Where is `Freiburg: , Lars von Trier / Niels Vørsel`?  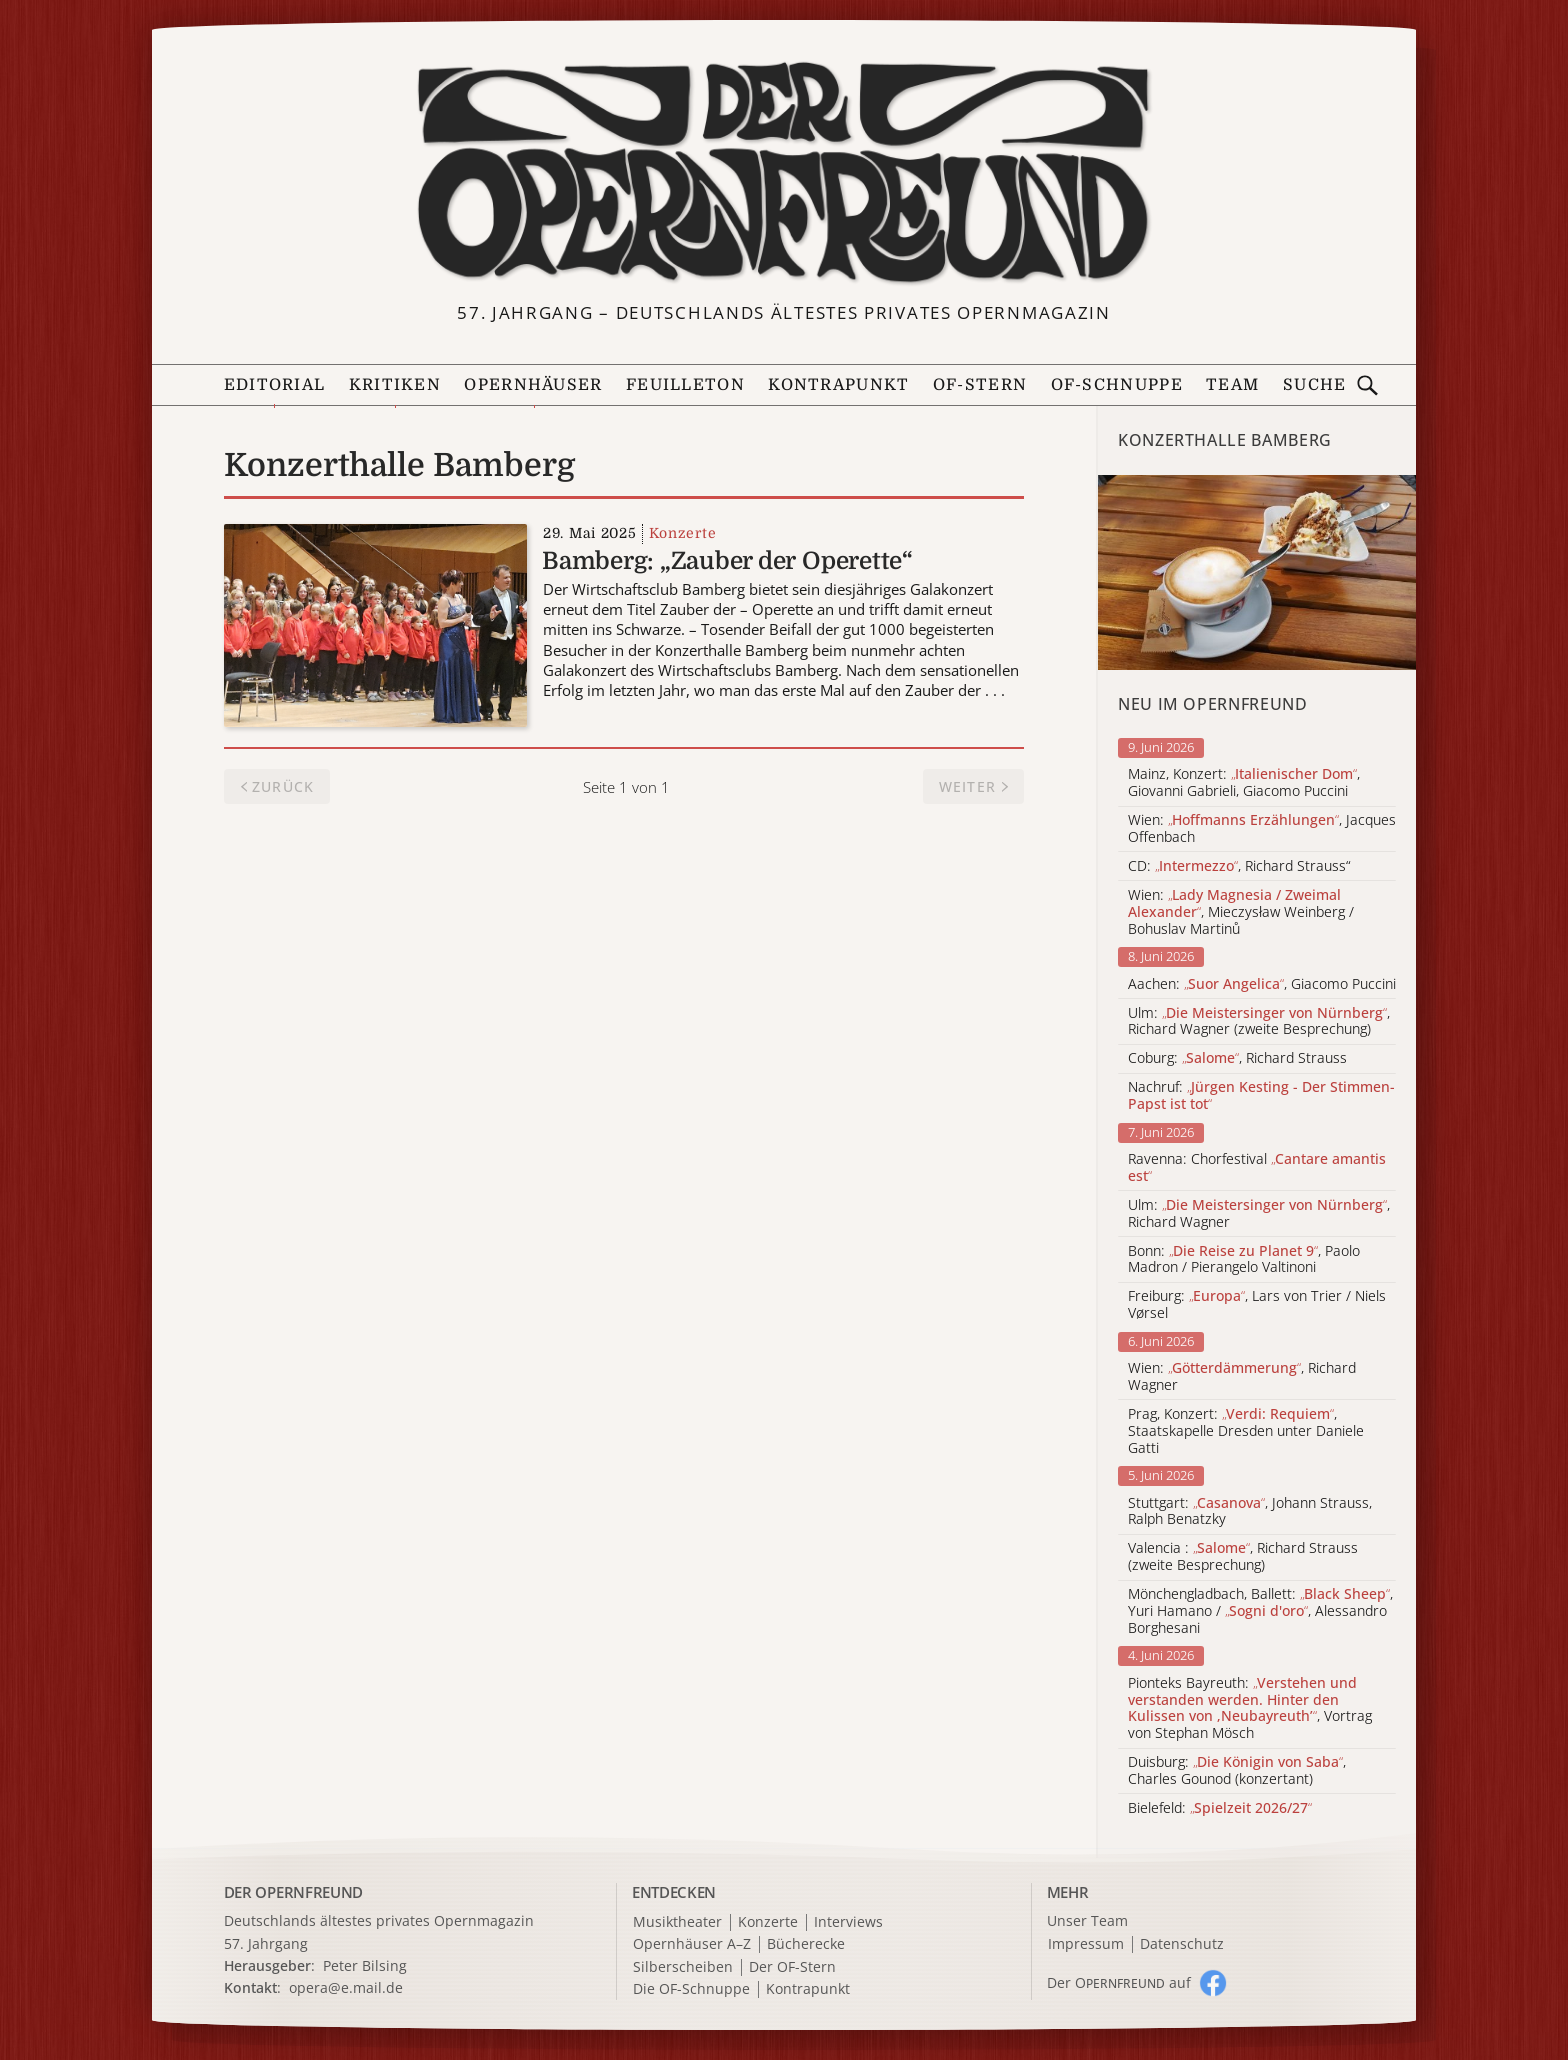
Freiburg: , Lars von Trier / Niels Vørsel is located at coordinates (1257, 1305).